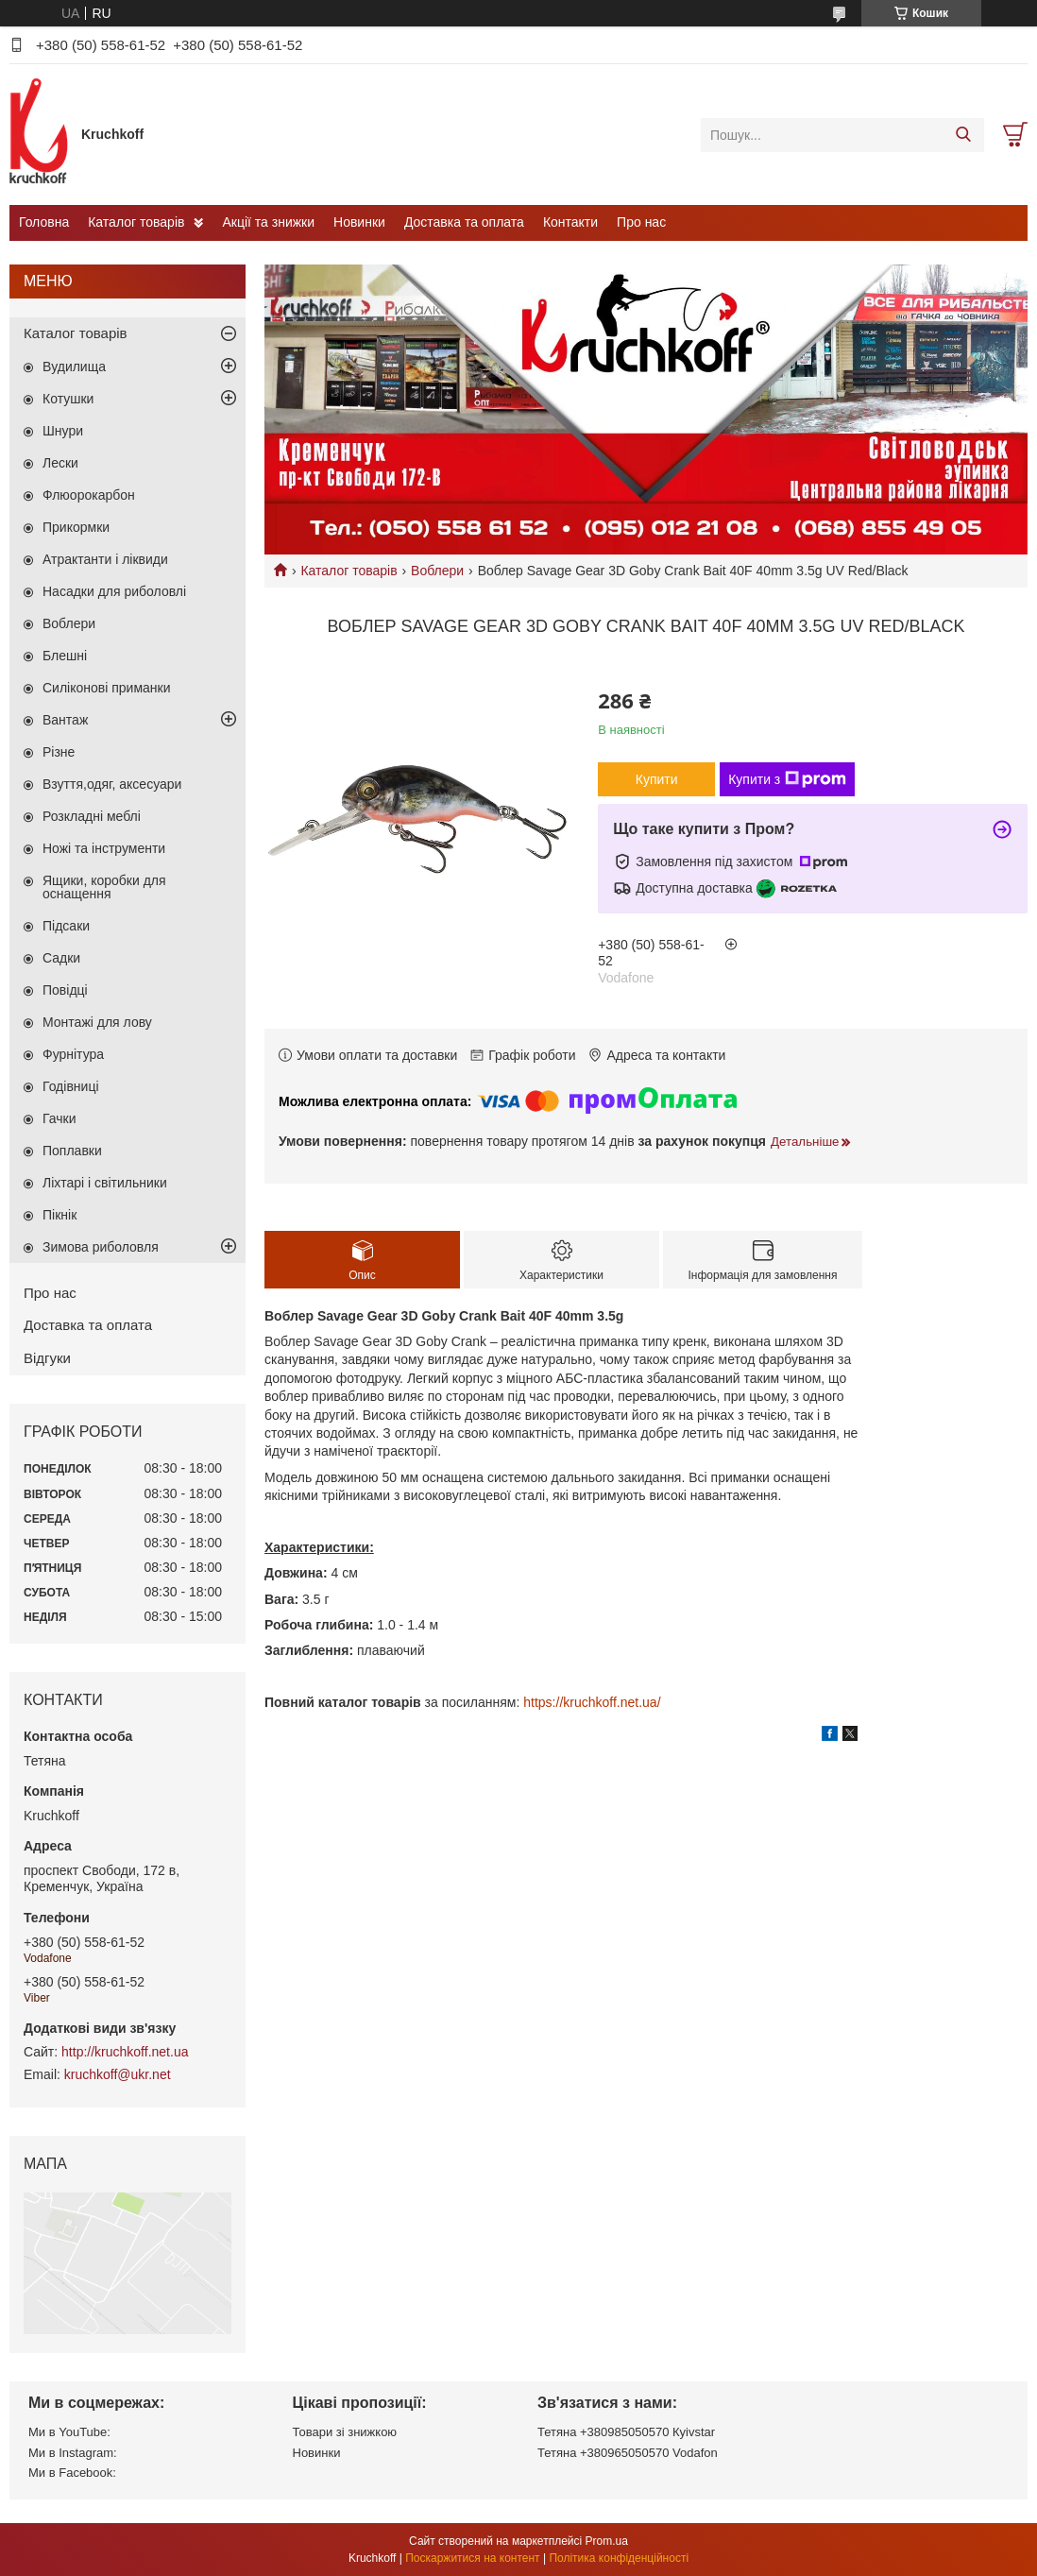 This screenshot has width=1037, height=2576. Describe the element at coordinates (618, 2558) in the screenshot. I see `Політика конфіденційності` at that location.